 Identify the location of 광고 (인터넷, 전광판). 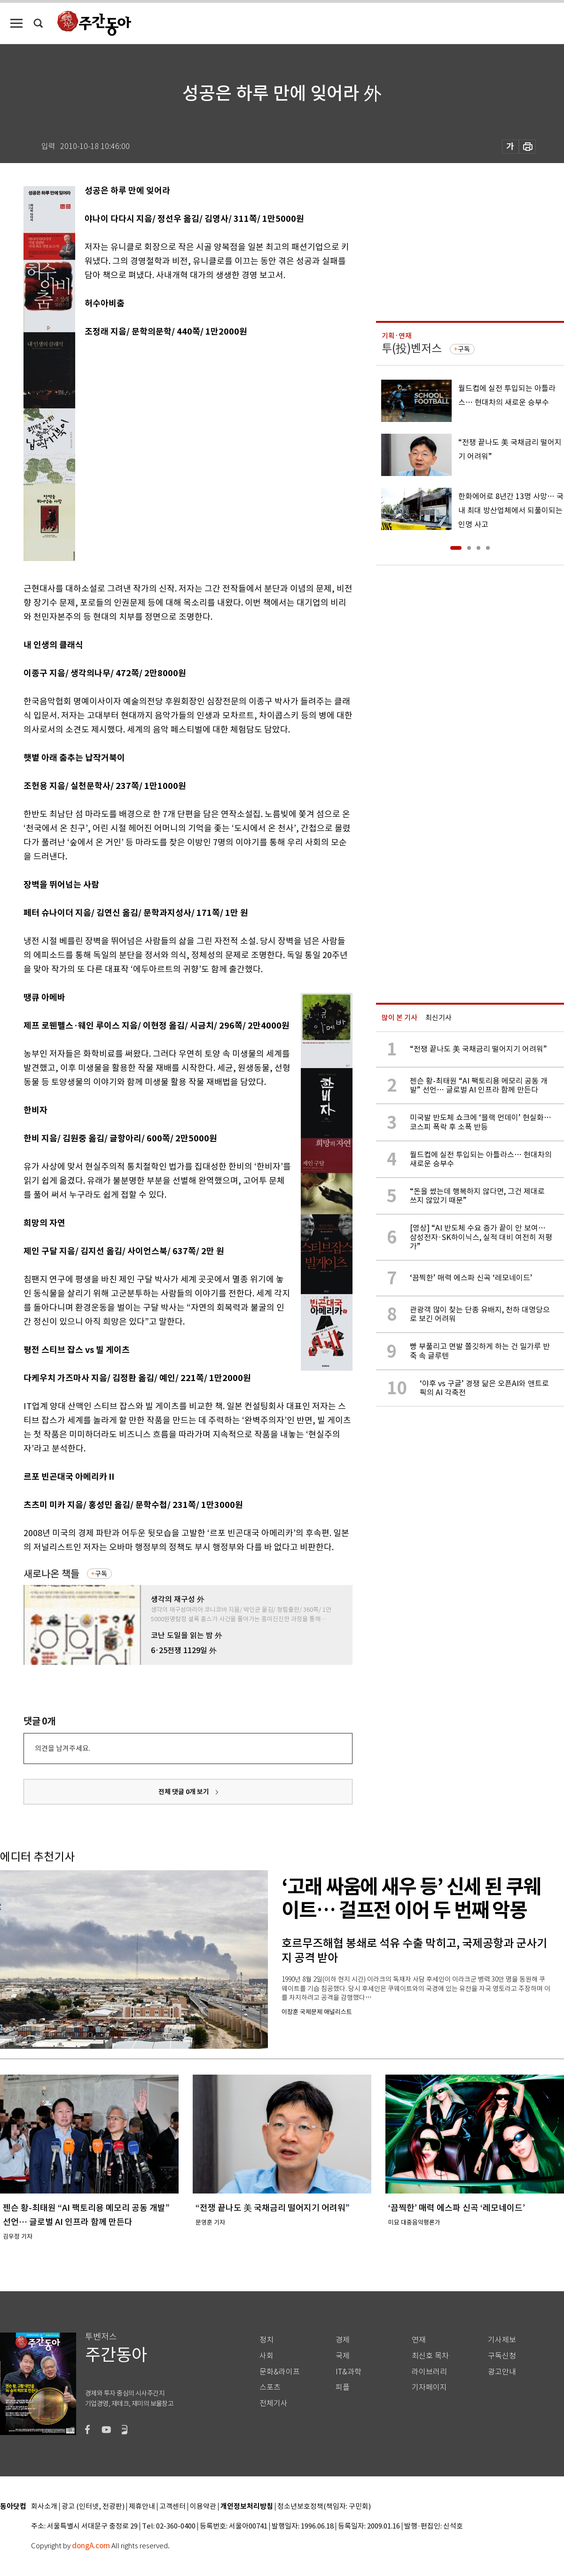
(93, 2507).